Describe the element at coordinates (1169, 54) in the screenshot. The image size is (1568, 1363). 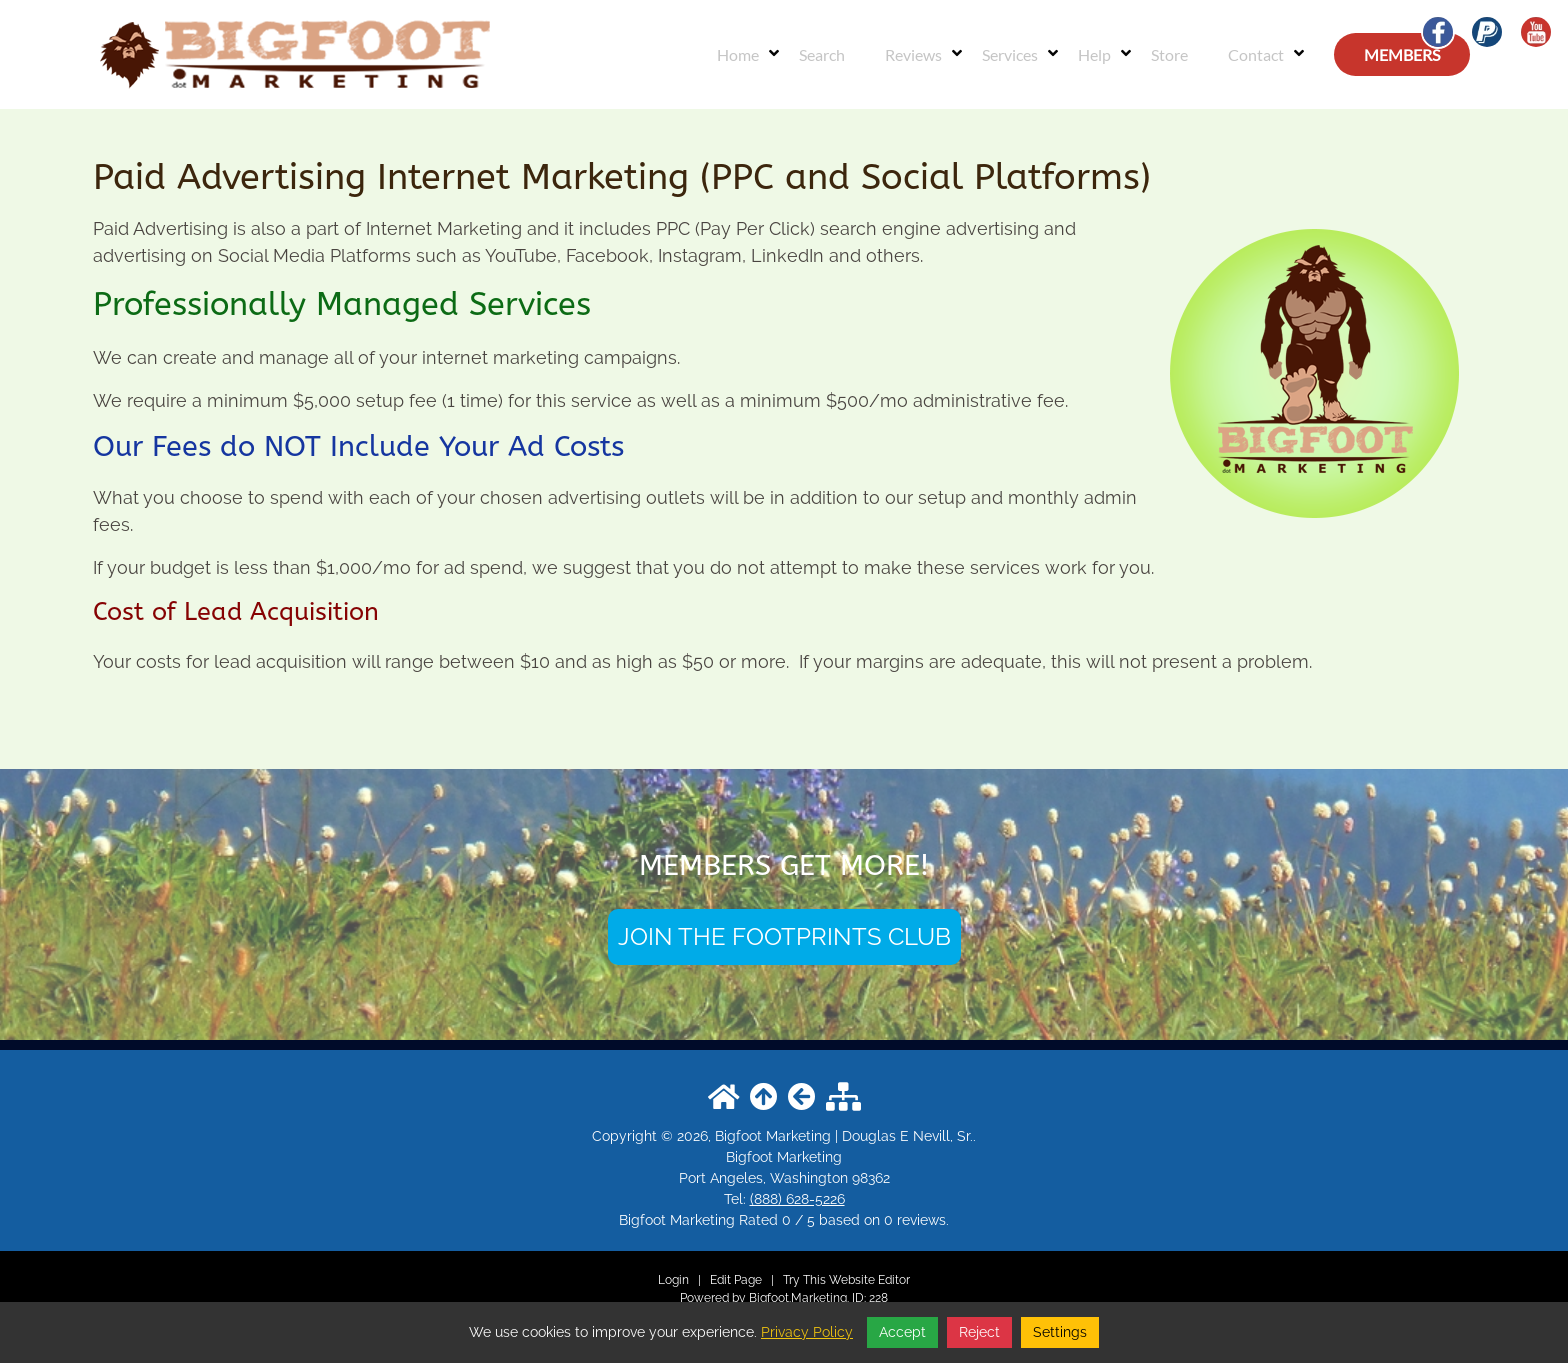
I see `Store` at that location.